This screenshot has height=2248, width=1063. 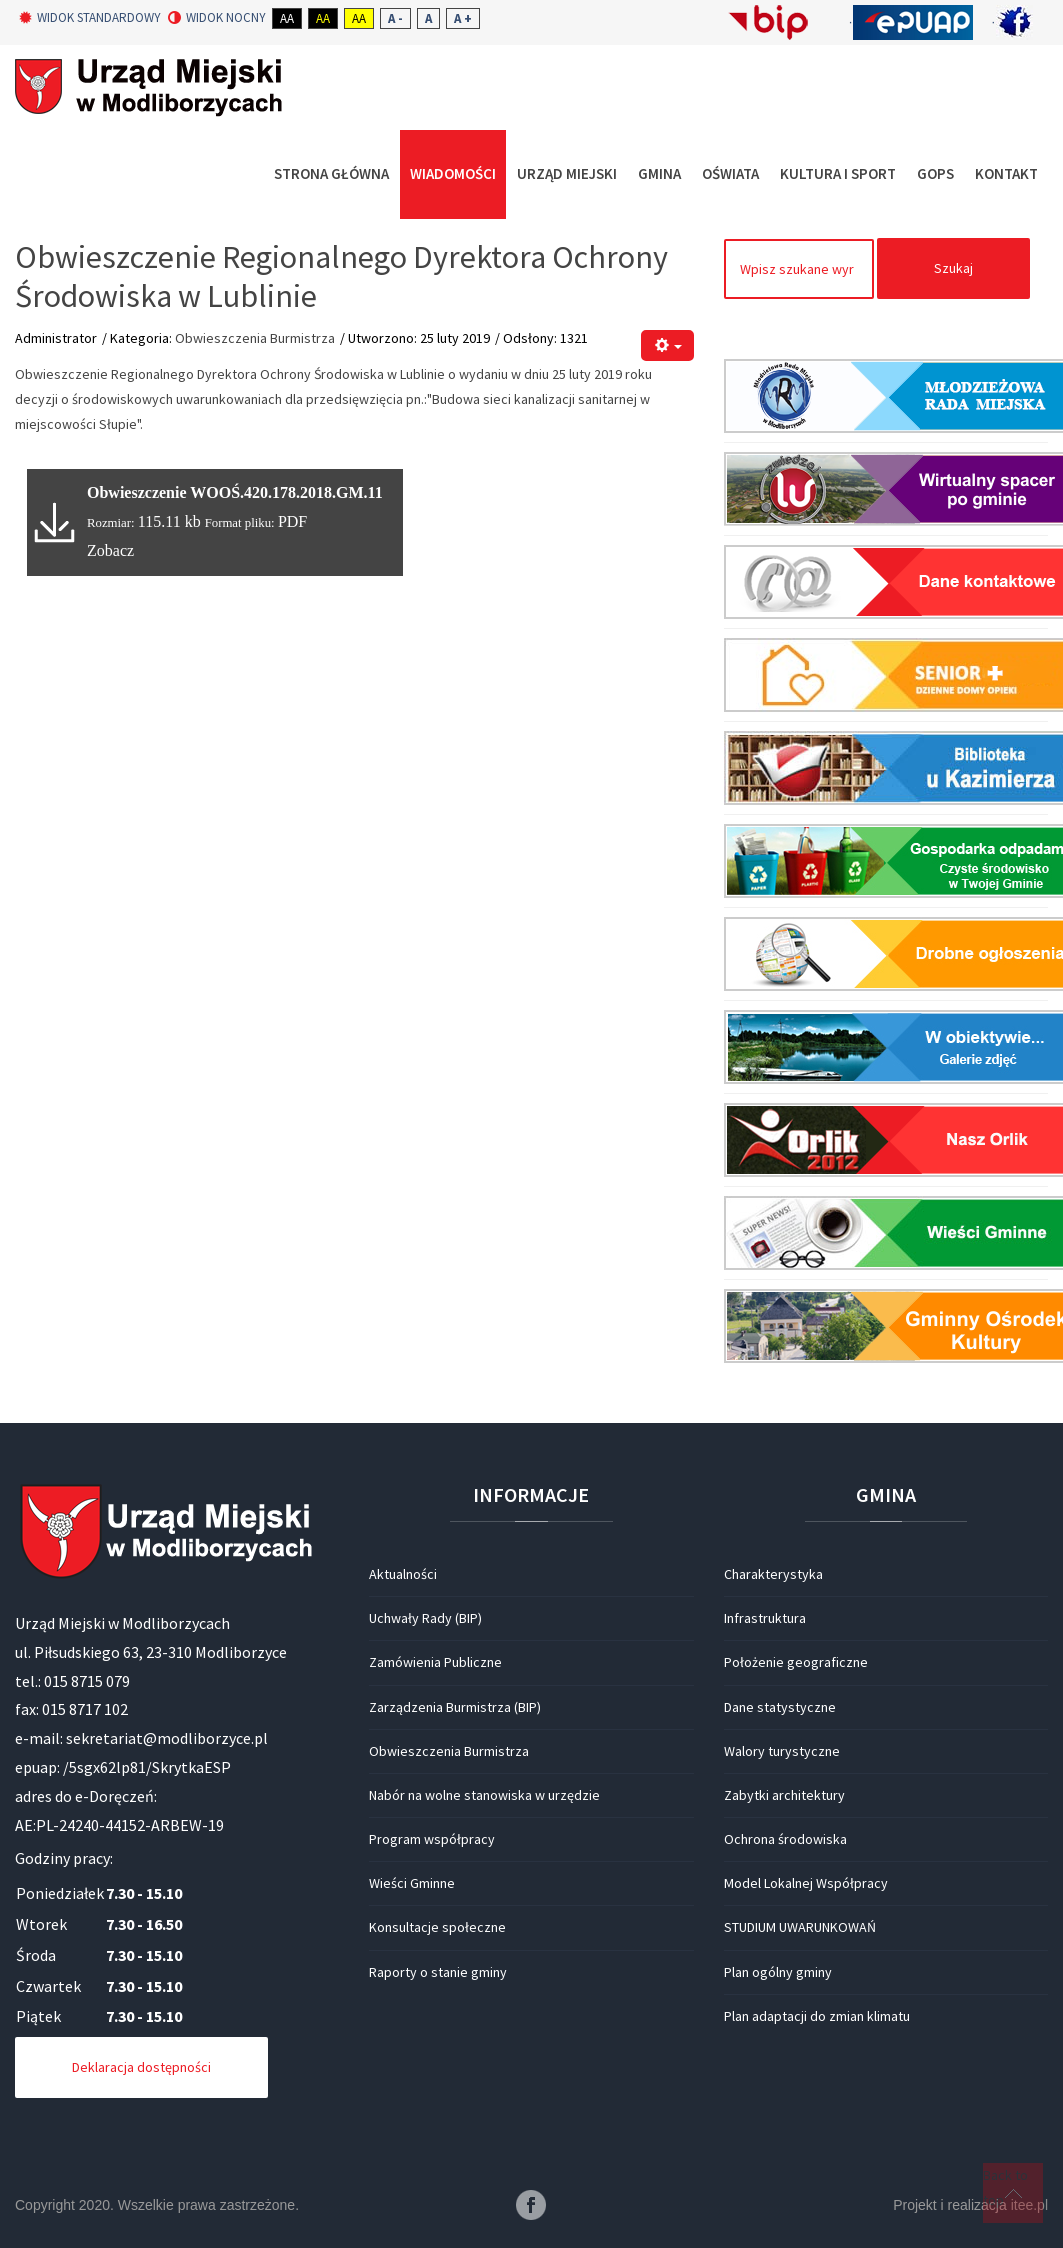 What do you see at coordinates (785, 1839) in the screenshot?
I see `Ochrona środowiska` at bounding box center [785, 1839].